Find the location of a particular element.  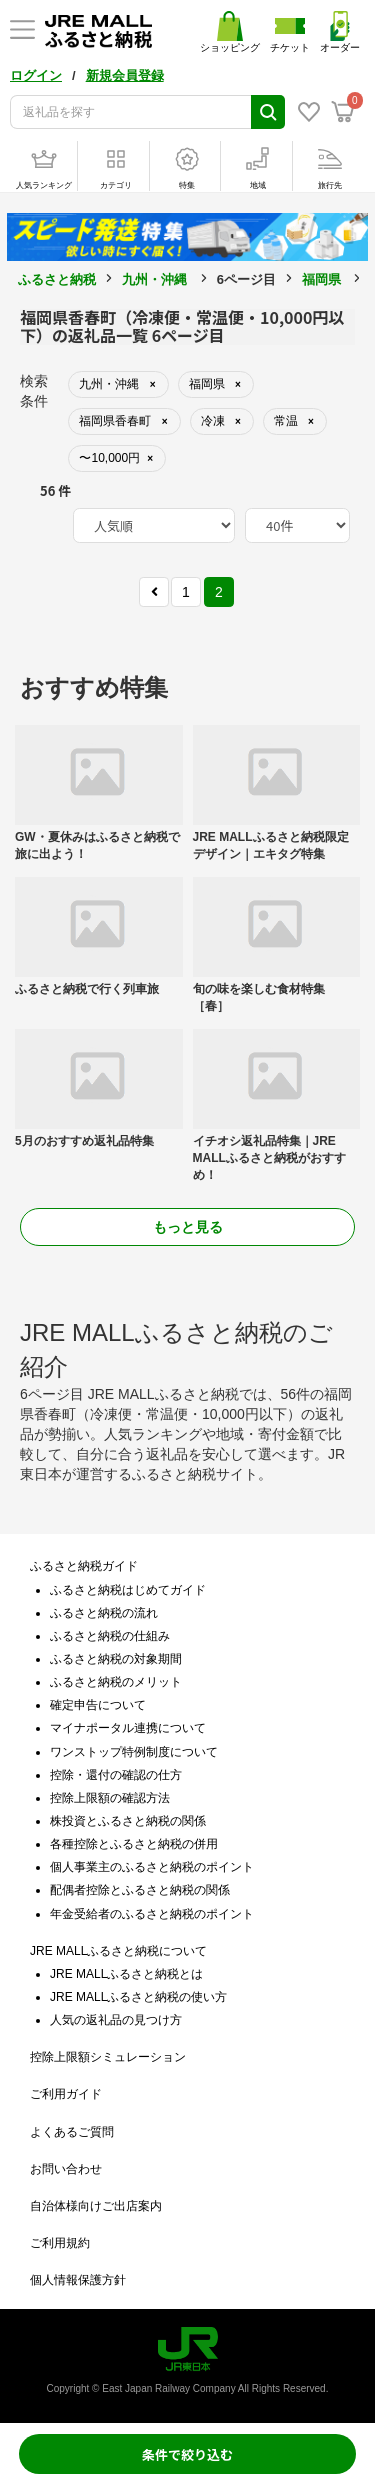

福岡県 is located at coordinates (321, 279).